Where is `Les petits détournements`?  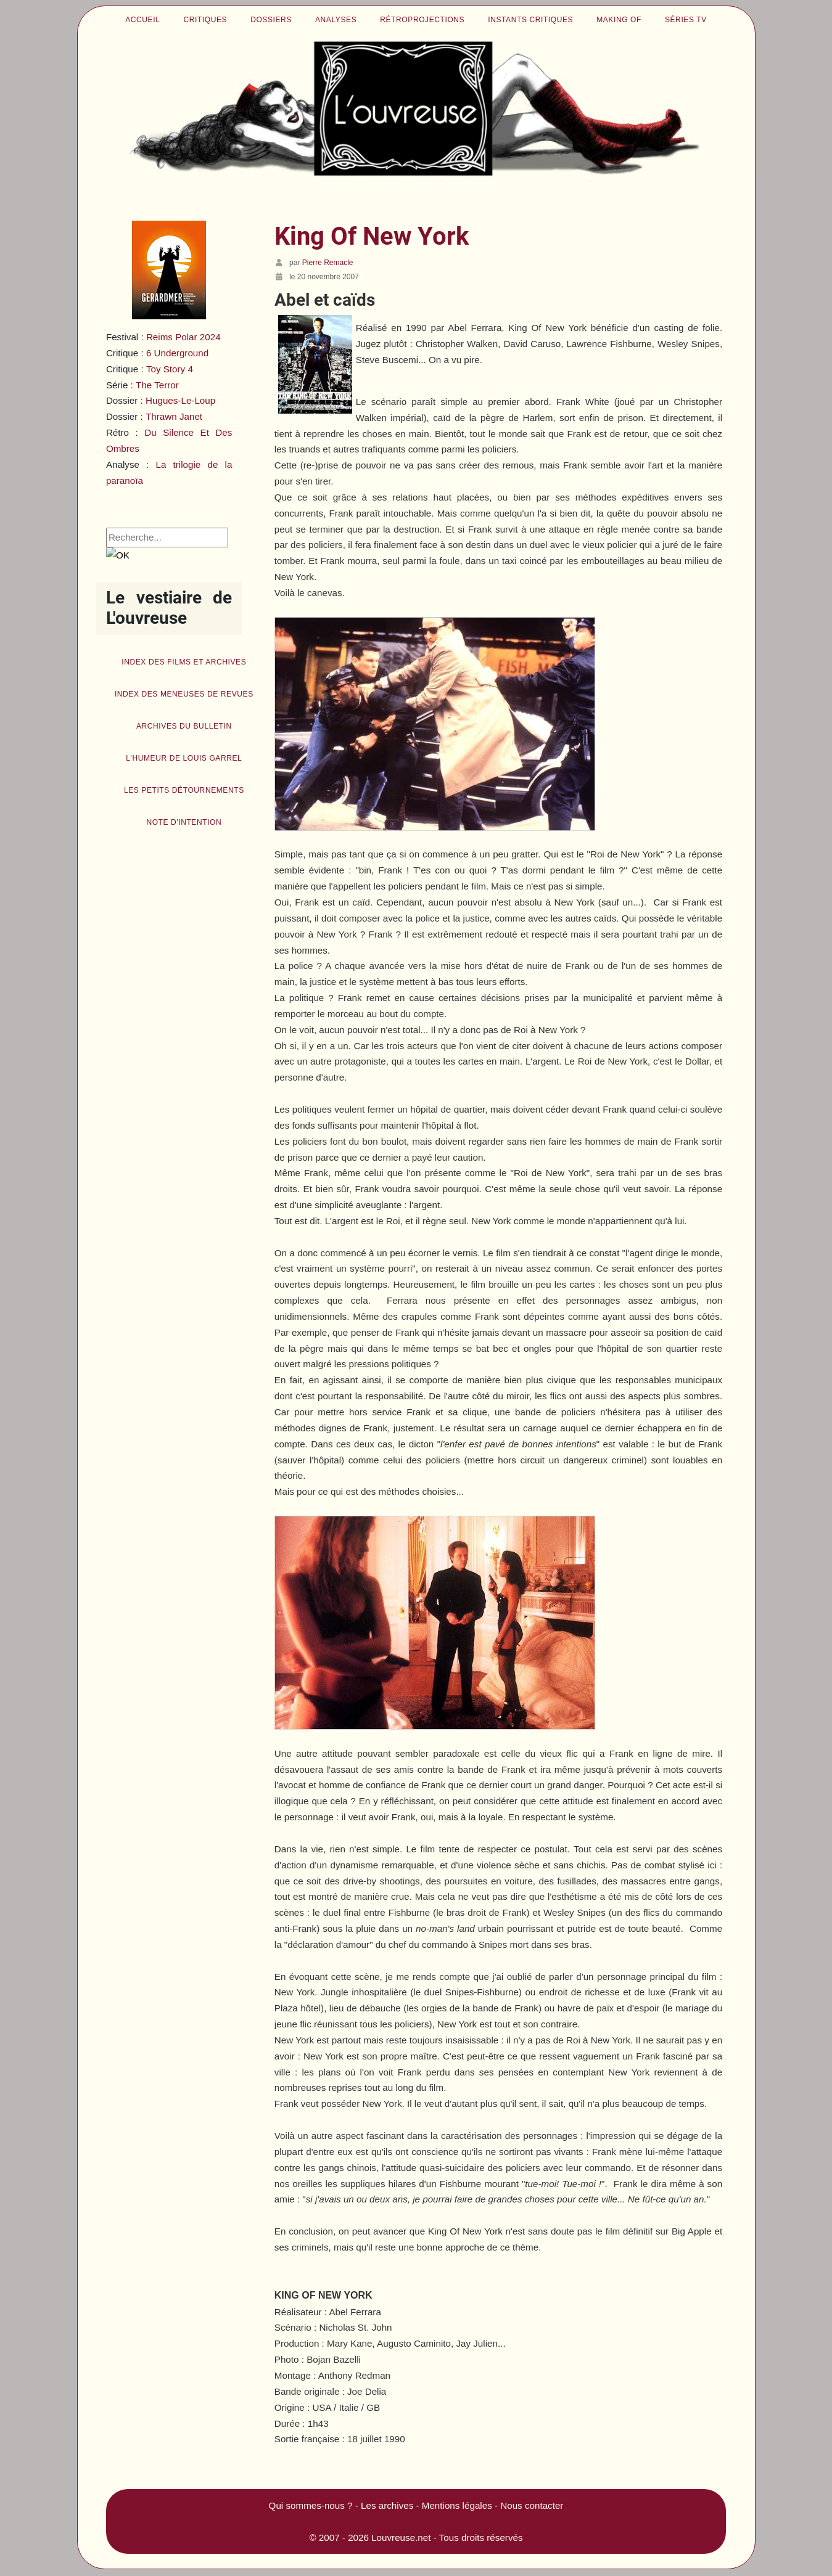 Les petits détournements is located at coordinates (184, 790).